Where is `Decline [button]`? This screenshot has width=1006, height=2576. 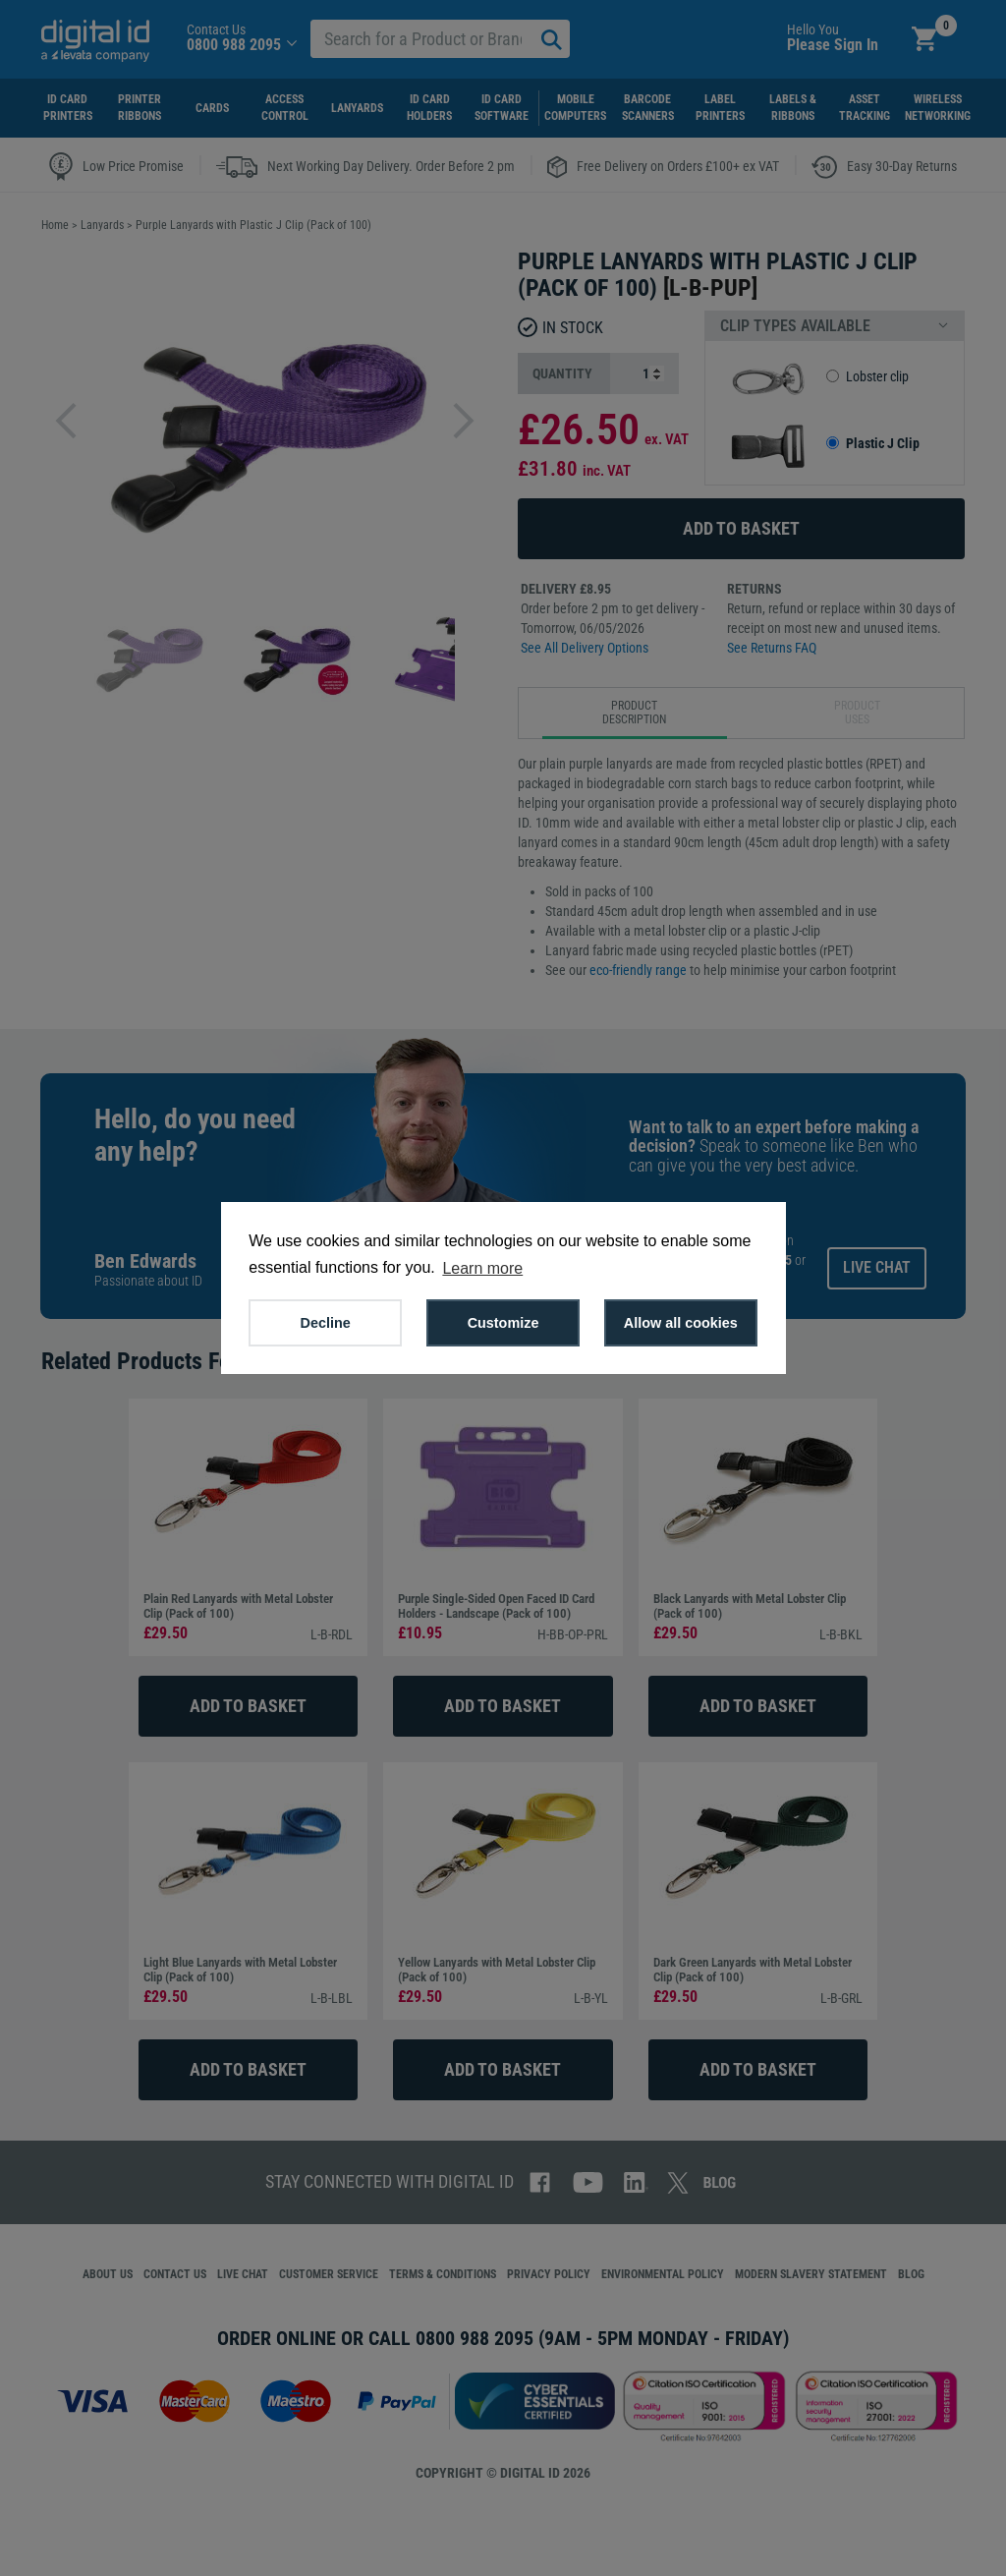 Decline [button] is located at coordinates (326, 1323).